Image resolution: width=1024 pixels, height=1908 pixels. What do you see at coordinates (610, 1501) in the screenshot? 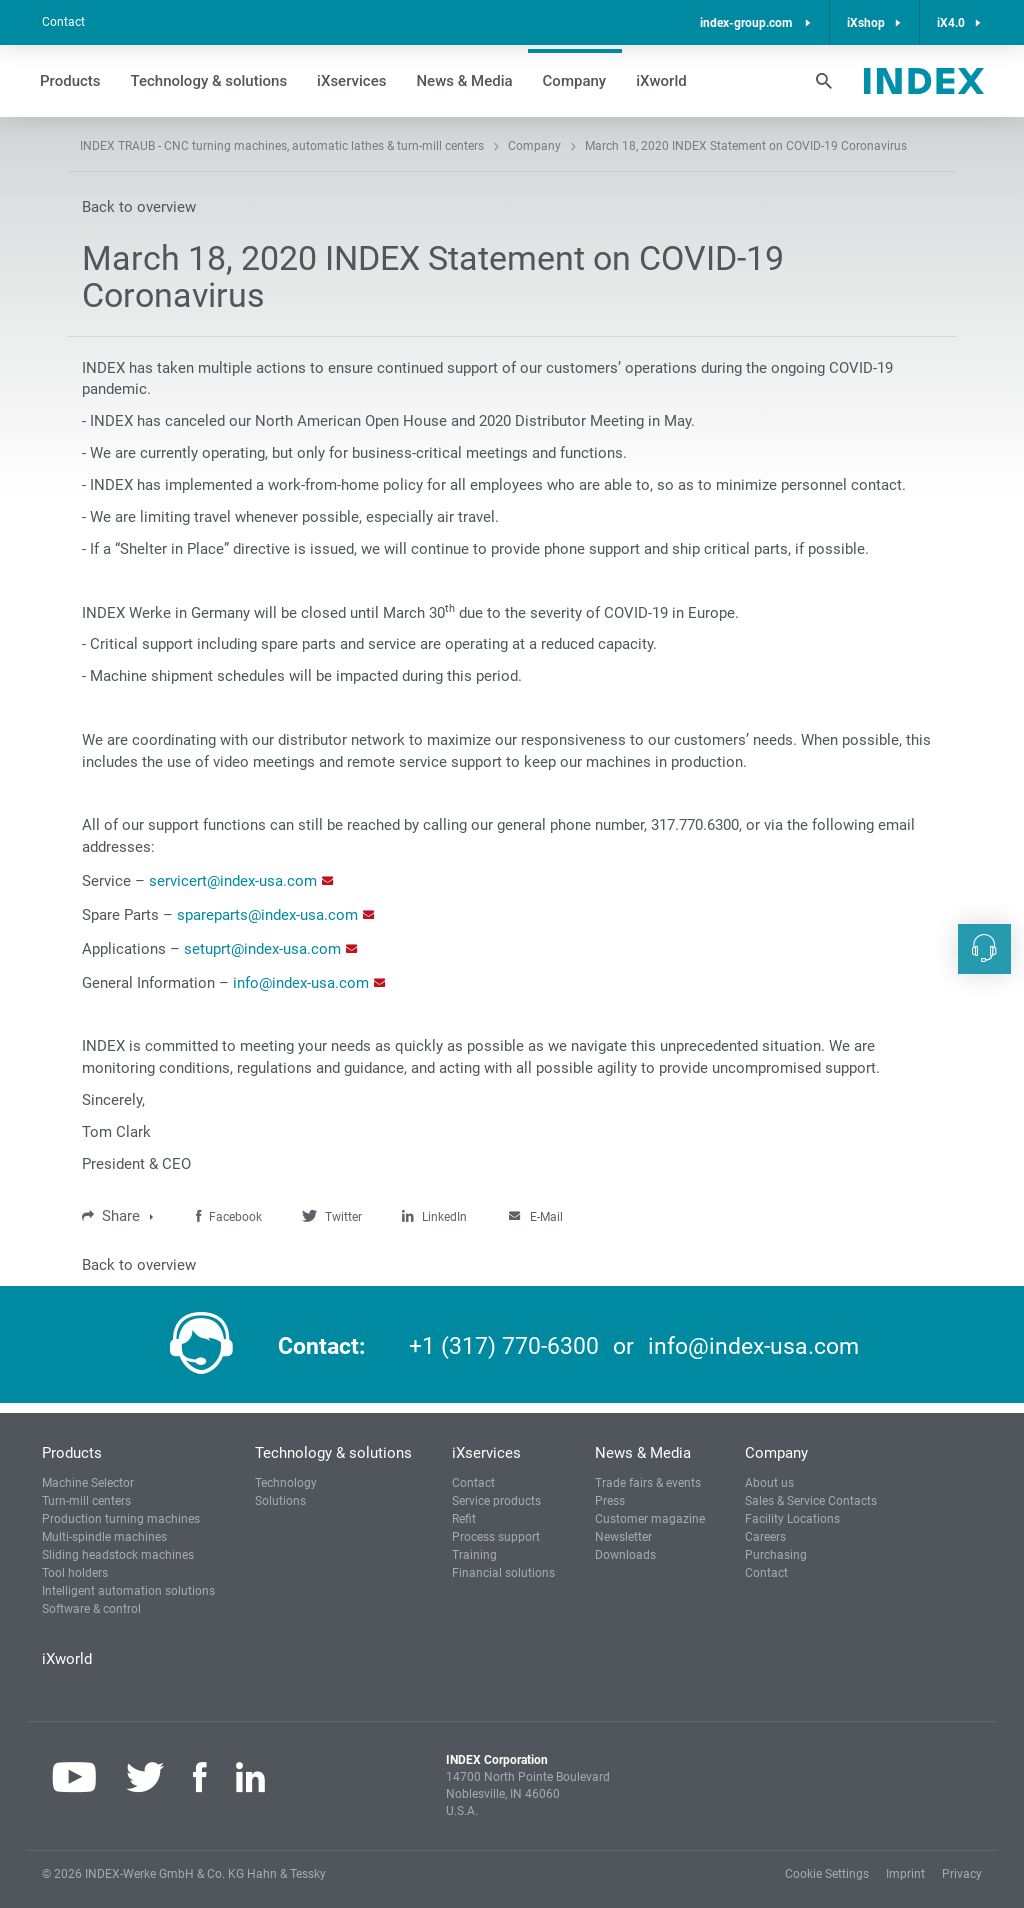
I see `Press` at bounding box center [610, 1501].